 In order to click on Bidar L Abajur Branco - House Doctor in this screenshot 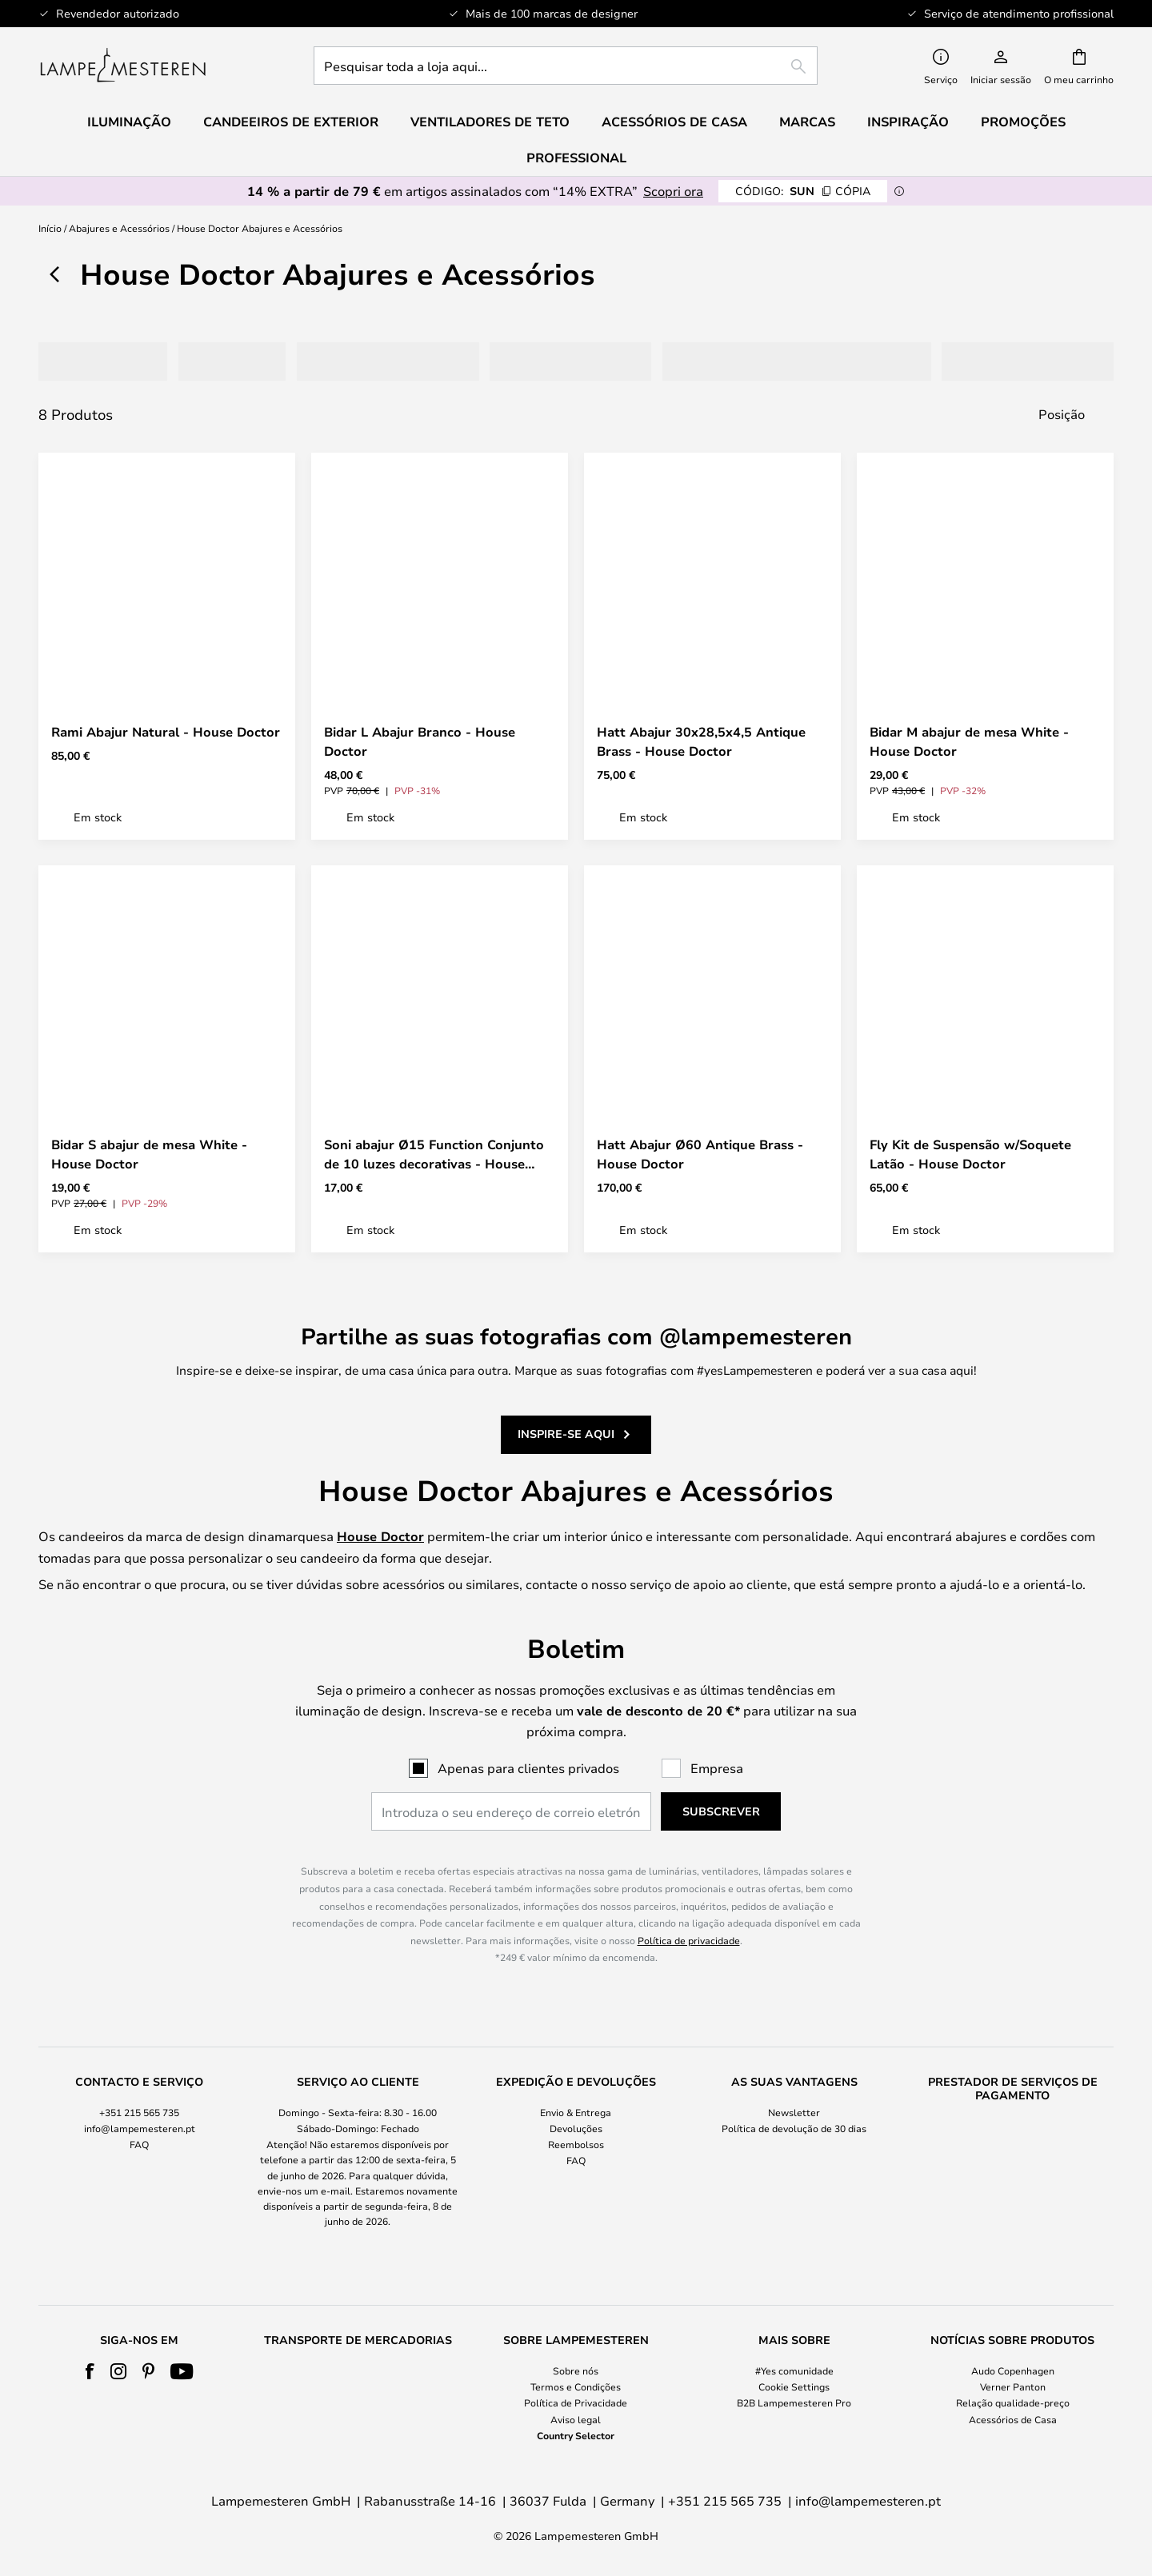, I will do `click(419, 741)`.